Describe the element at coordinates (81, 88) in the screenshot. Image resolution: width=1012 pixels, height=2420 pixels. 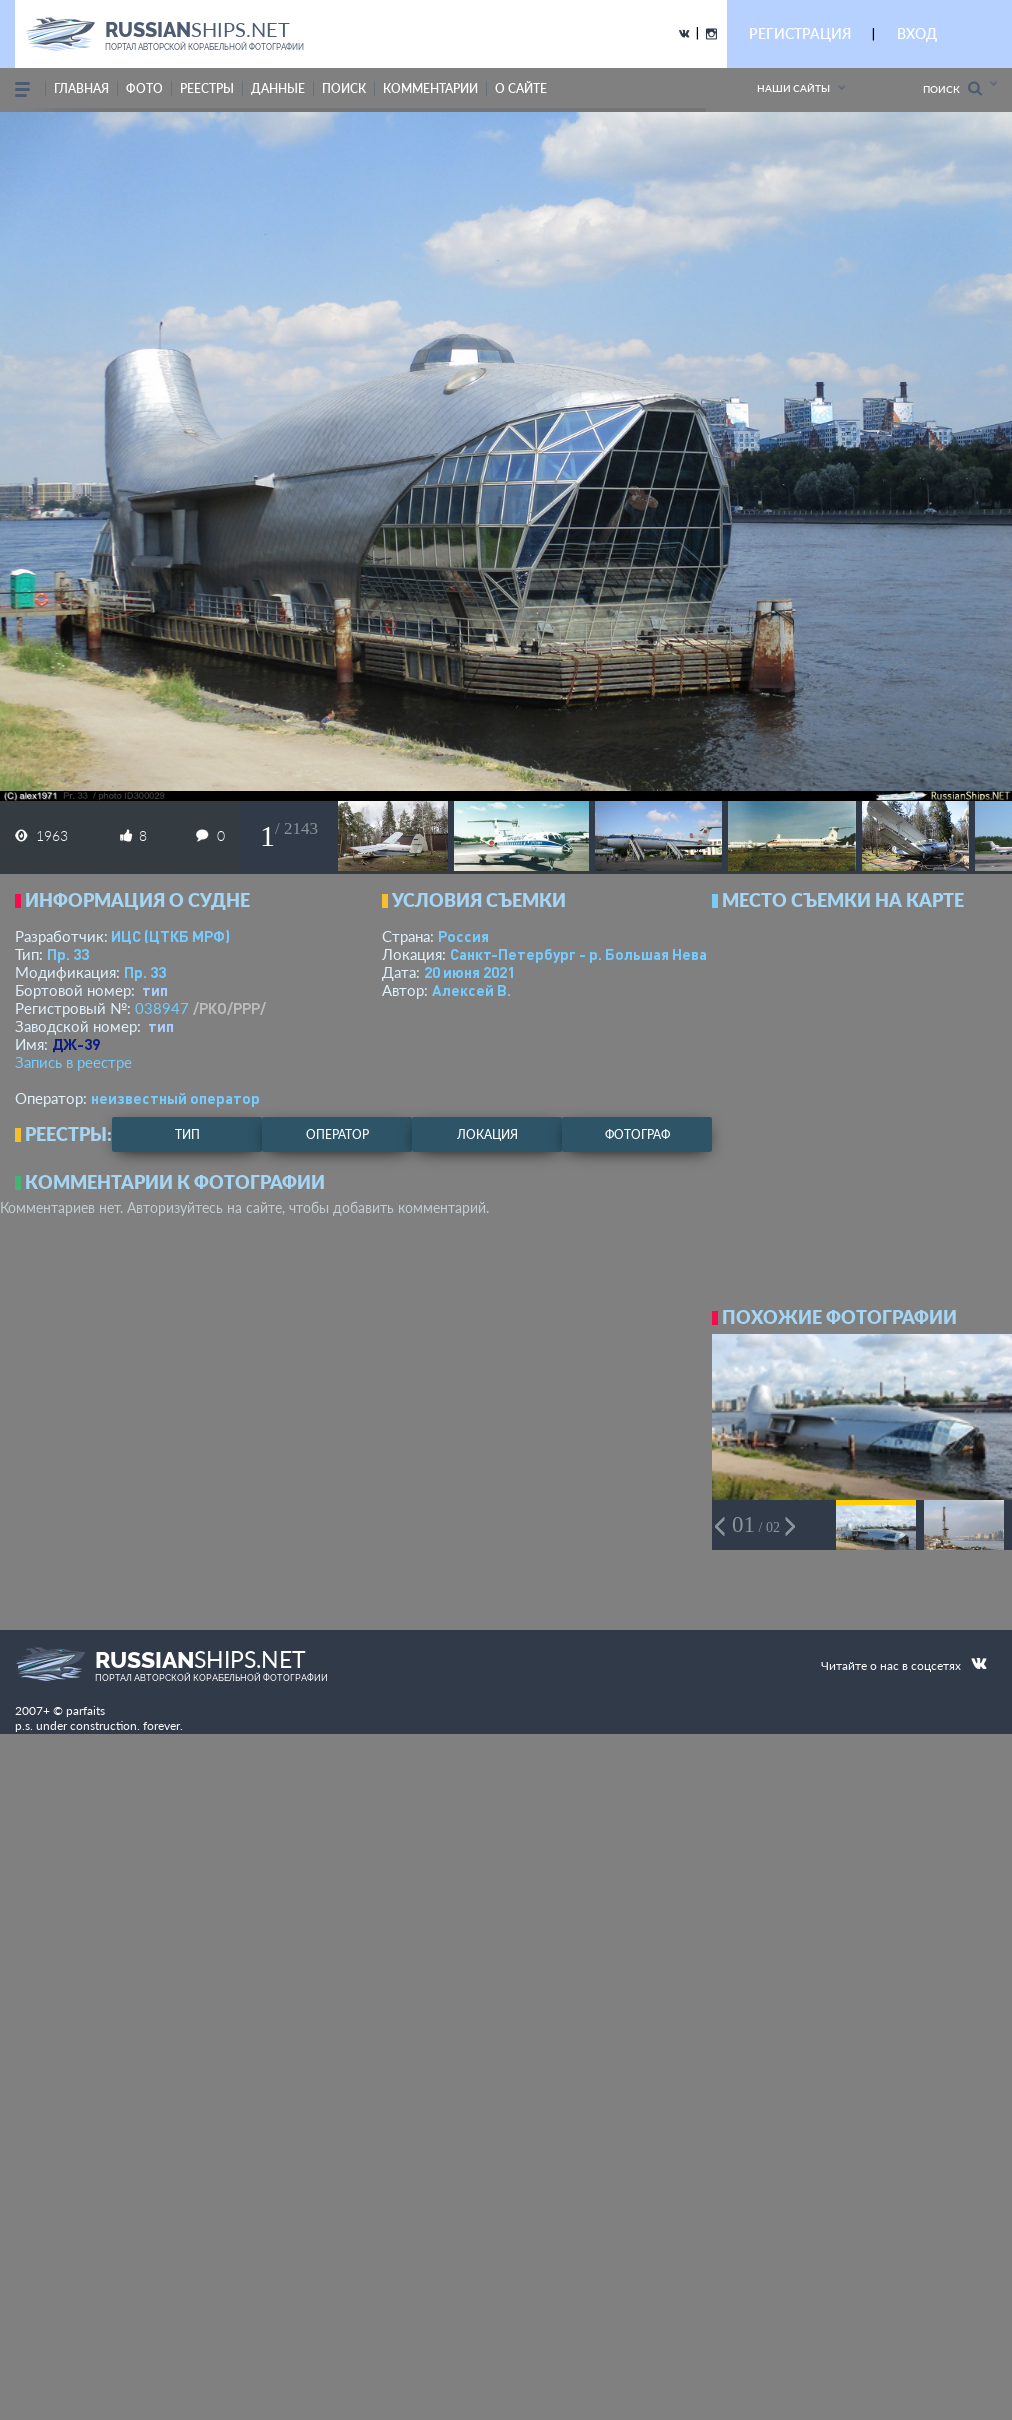
I see `Главная` at that location.